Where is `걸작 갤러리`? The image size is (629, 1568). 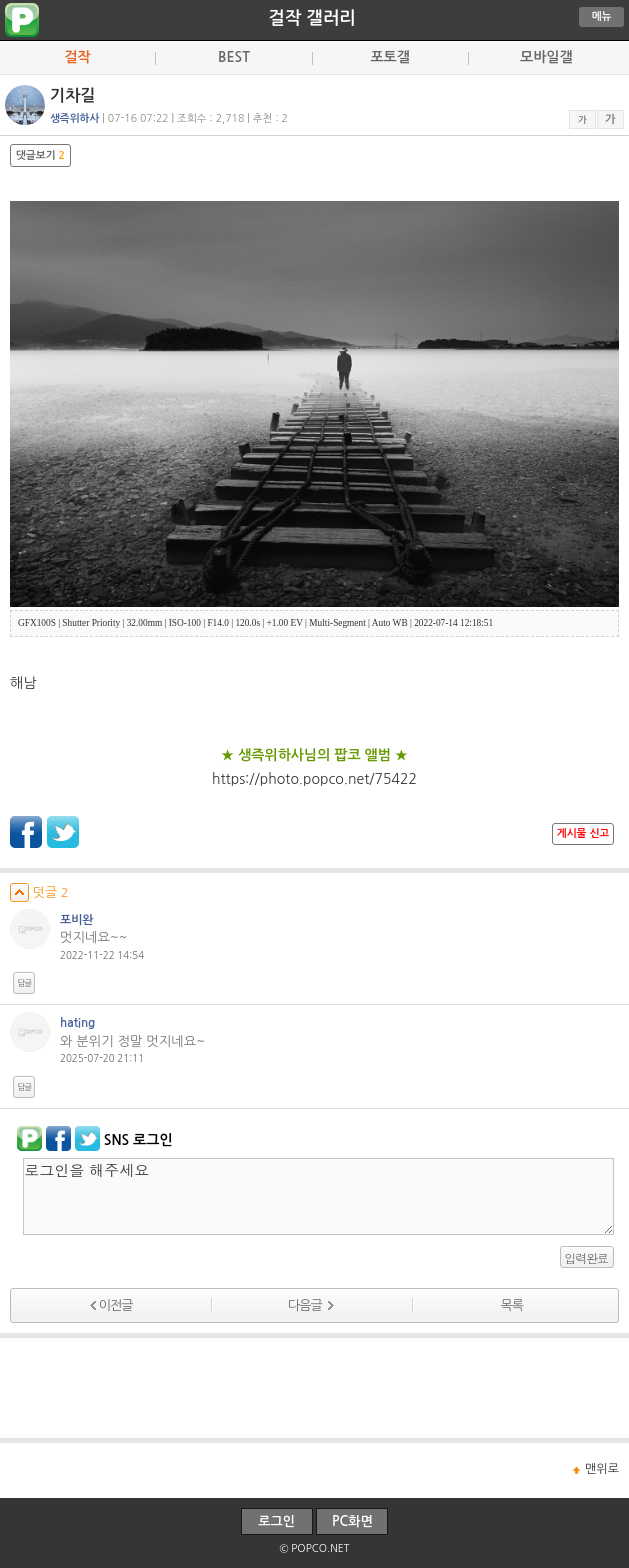
걸작 갤러리 is located at coordinates (311, 18).